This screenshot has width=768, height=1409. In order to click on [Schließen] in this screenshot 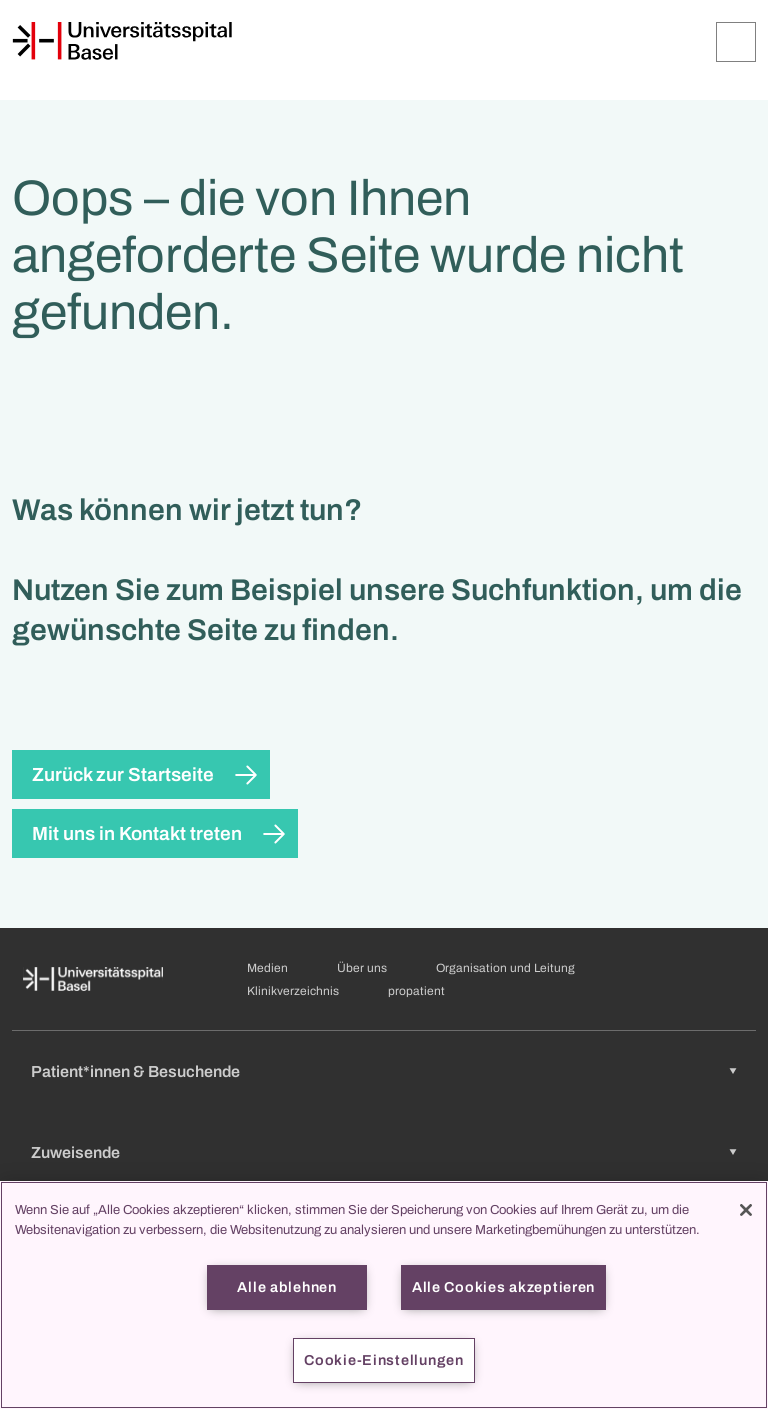, I will do `click(746, 1210)`.